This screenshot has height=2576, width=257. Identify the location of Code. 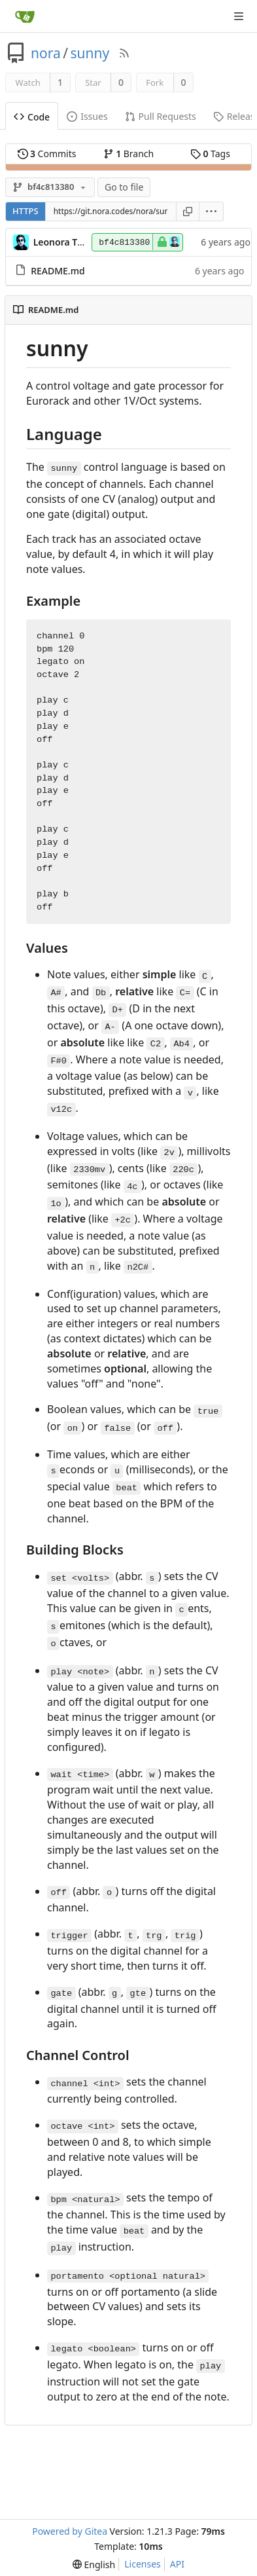
(32, 117).